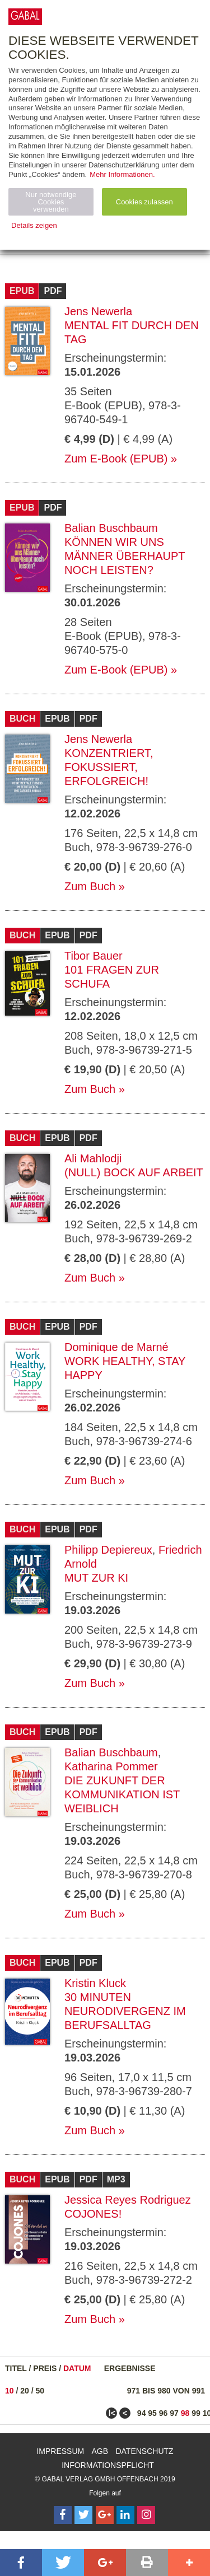 The image size is (210, 2576). I want to click on Mehr Informationen., so click(122, 174).